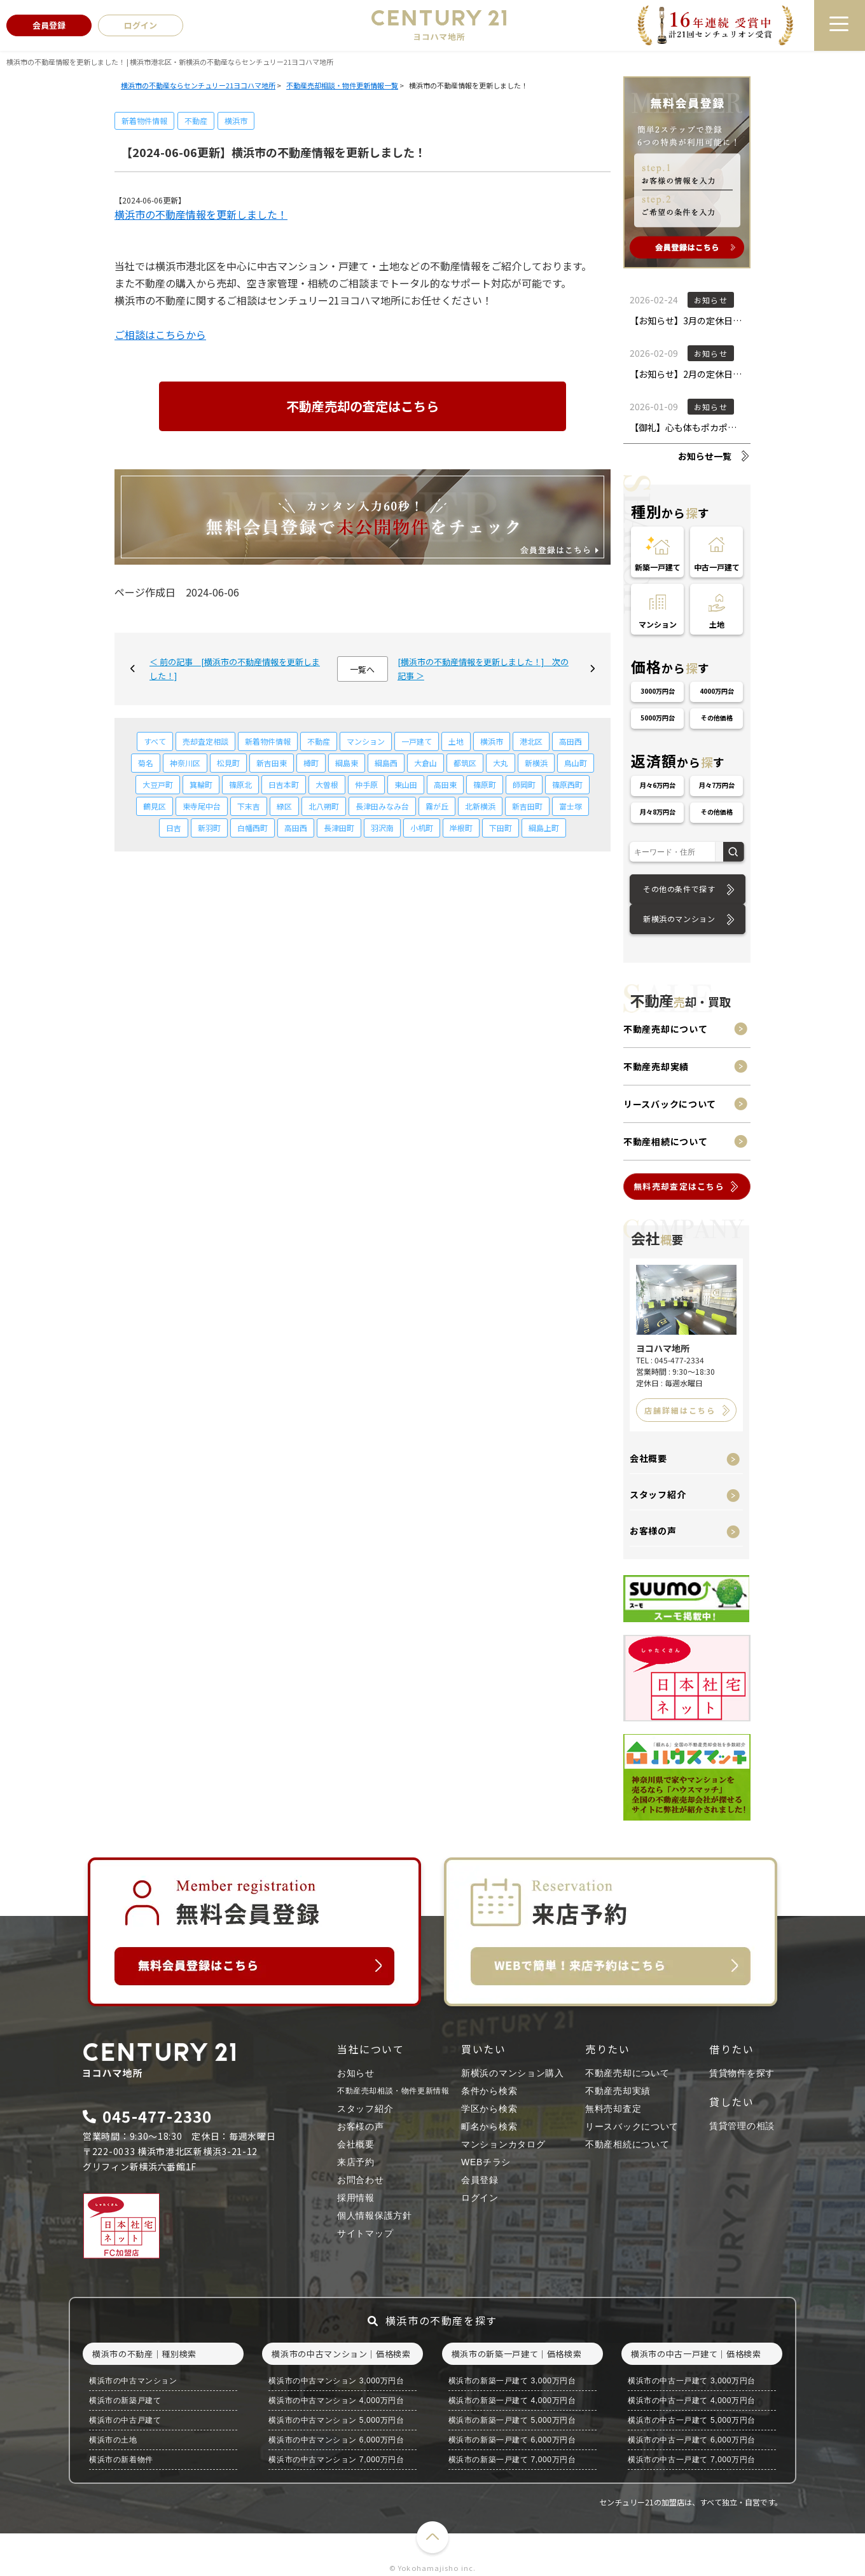 The width and height of the screenshot is (865, 2576). I want to click on 店舗詳細はこちら, so click(680, 1410).